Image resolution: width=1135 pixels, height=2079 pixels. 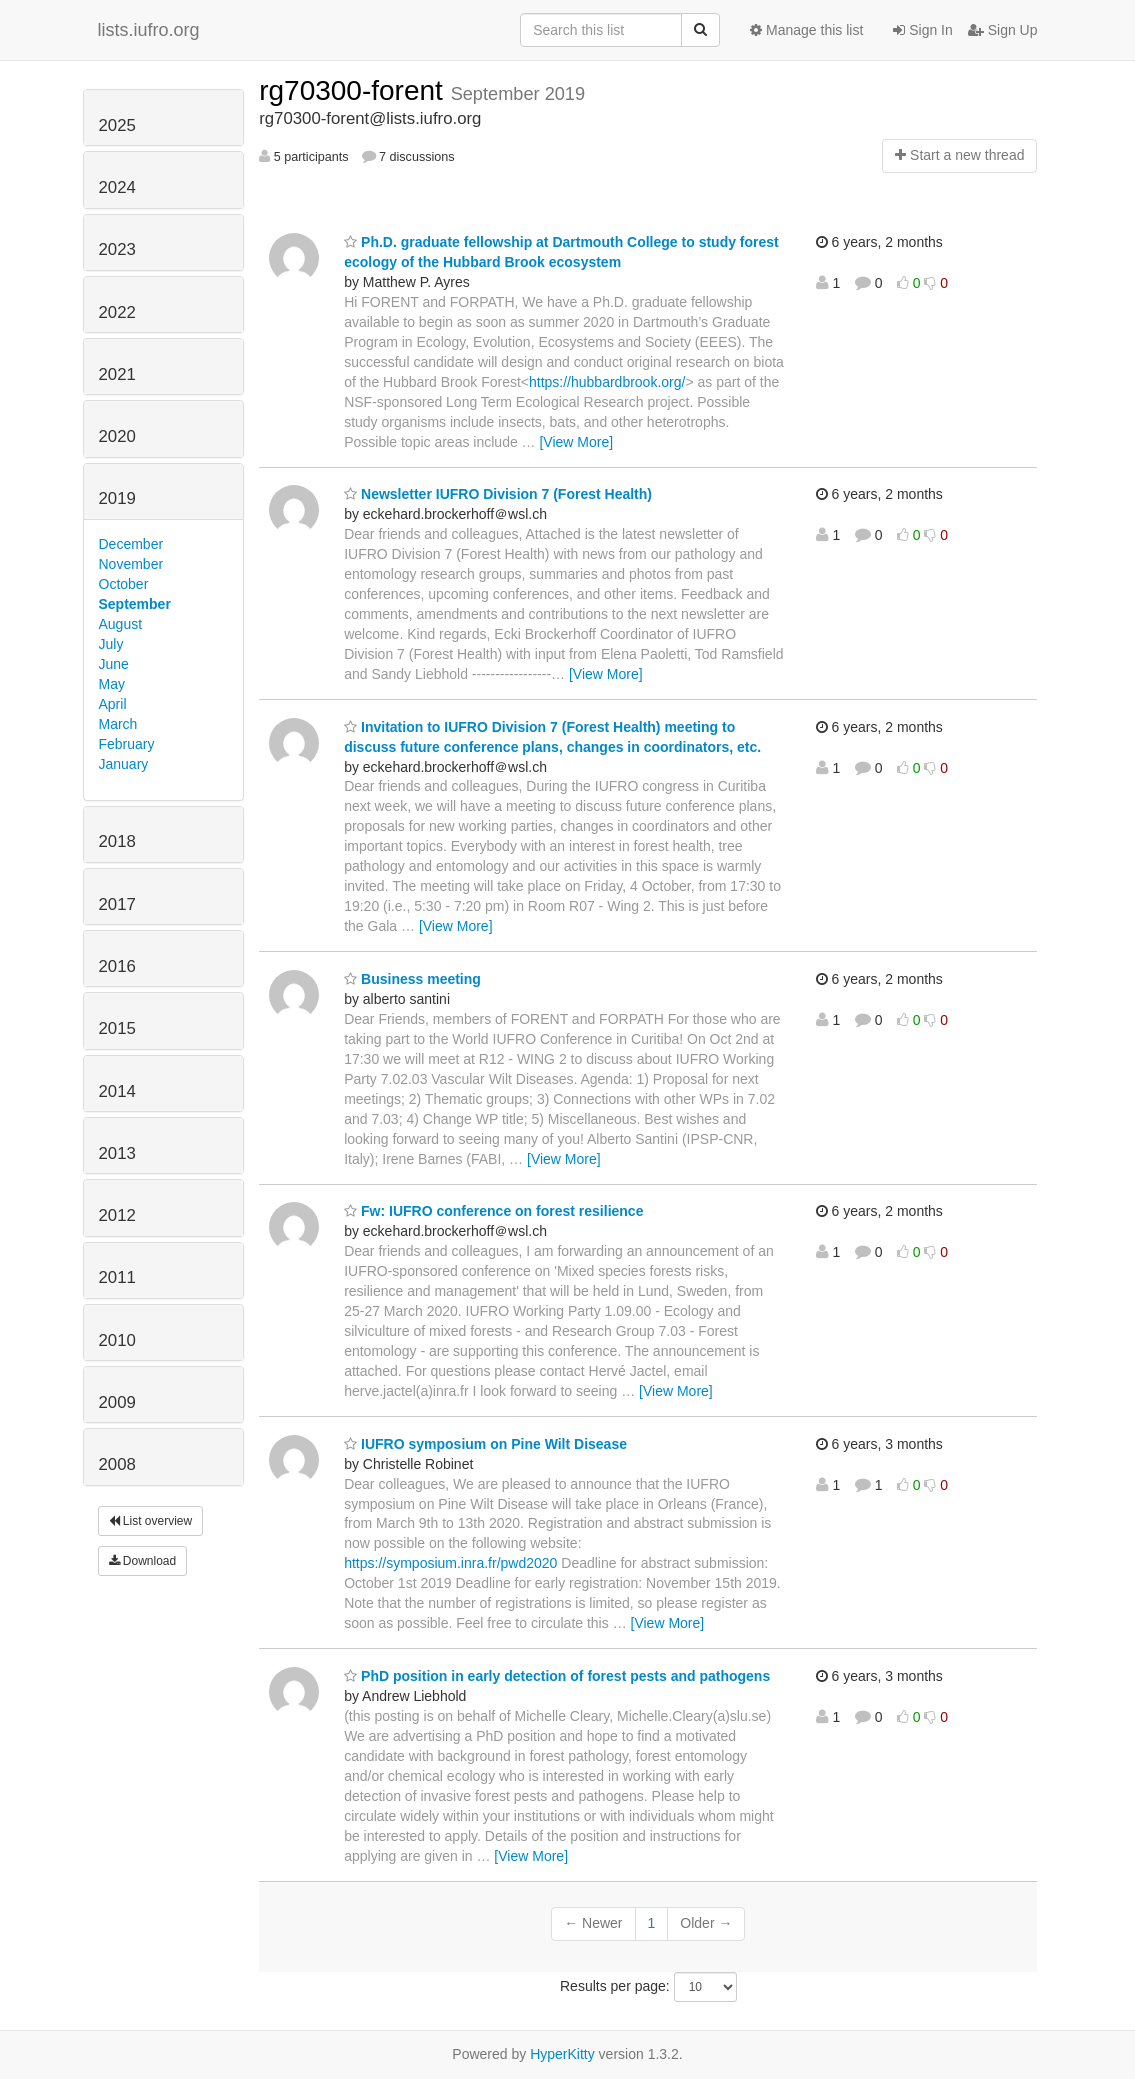 What do you see at coordinates (117, 374) in the screenshot?
I see `2021` at bounding box center [117, 374].